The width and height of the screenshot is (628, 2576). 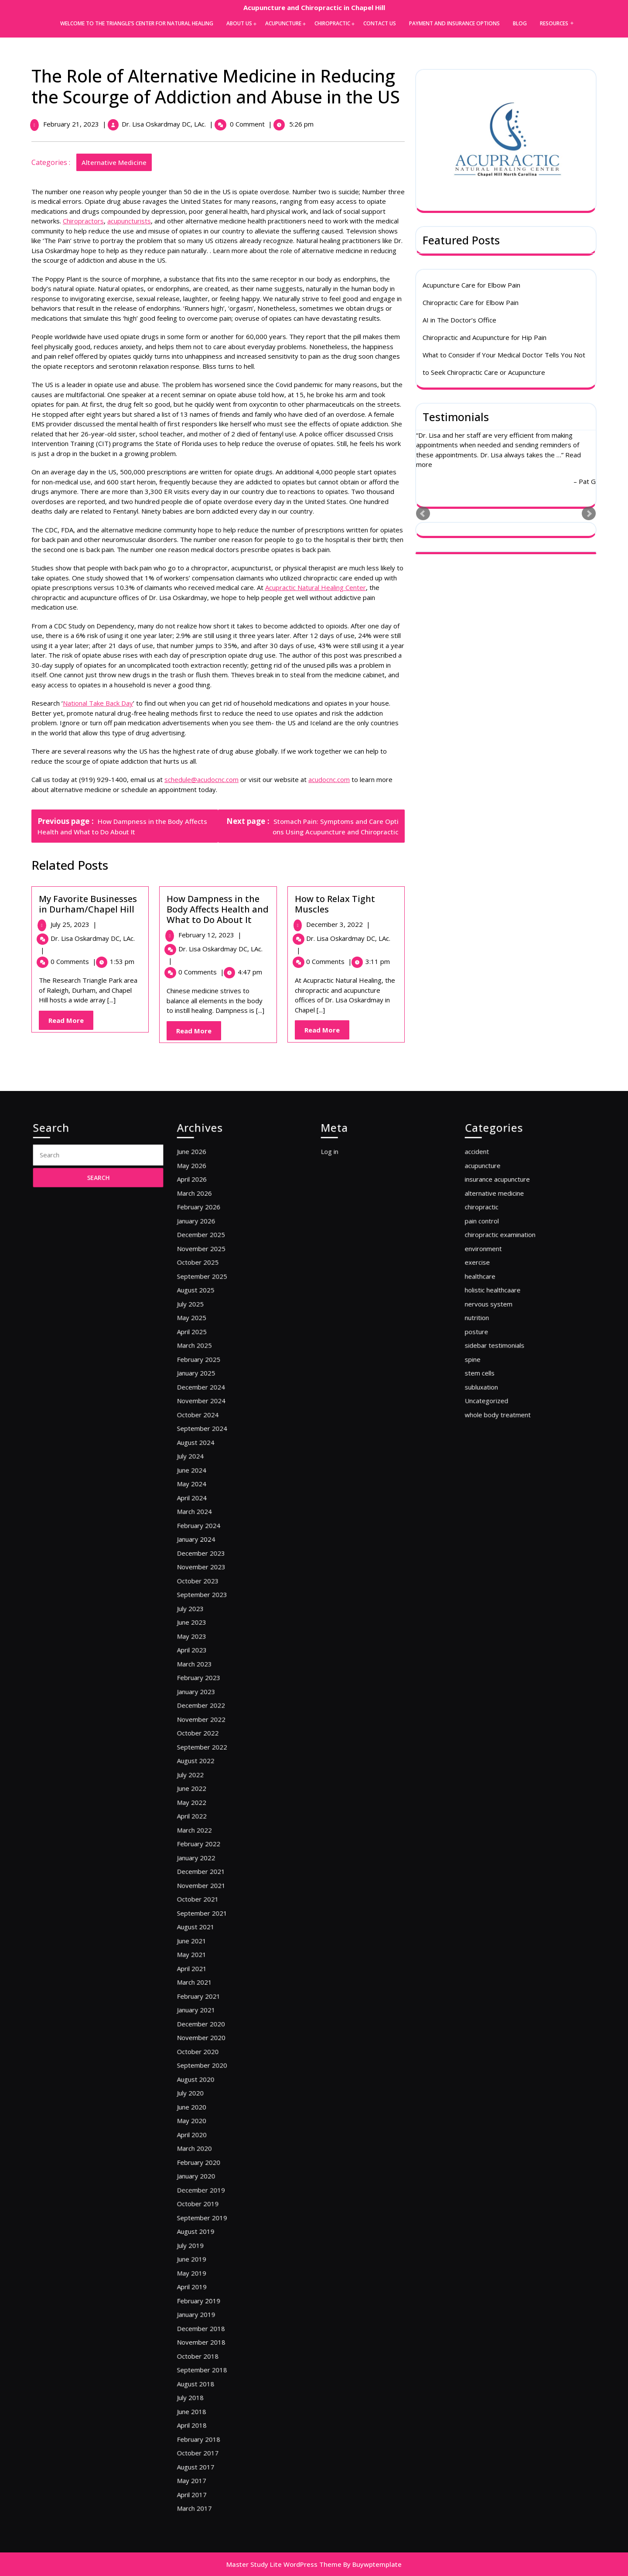 What do you see at coordinates (212, 1530) in the screenshot?
I see `January 2025` at bounding box center [212, 1530].